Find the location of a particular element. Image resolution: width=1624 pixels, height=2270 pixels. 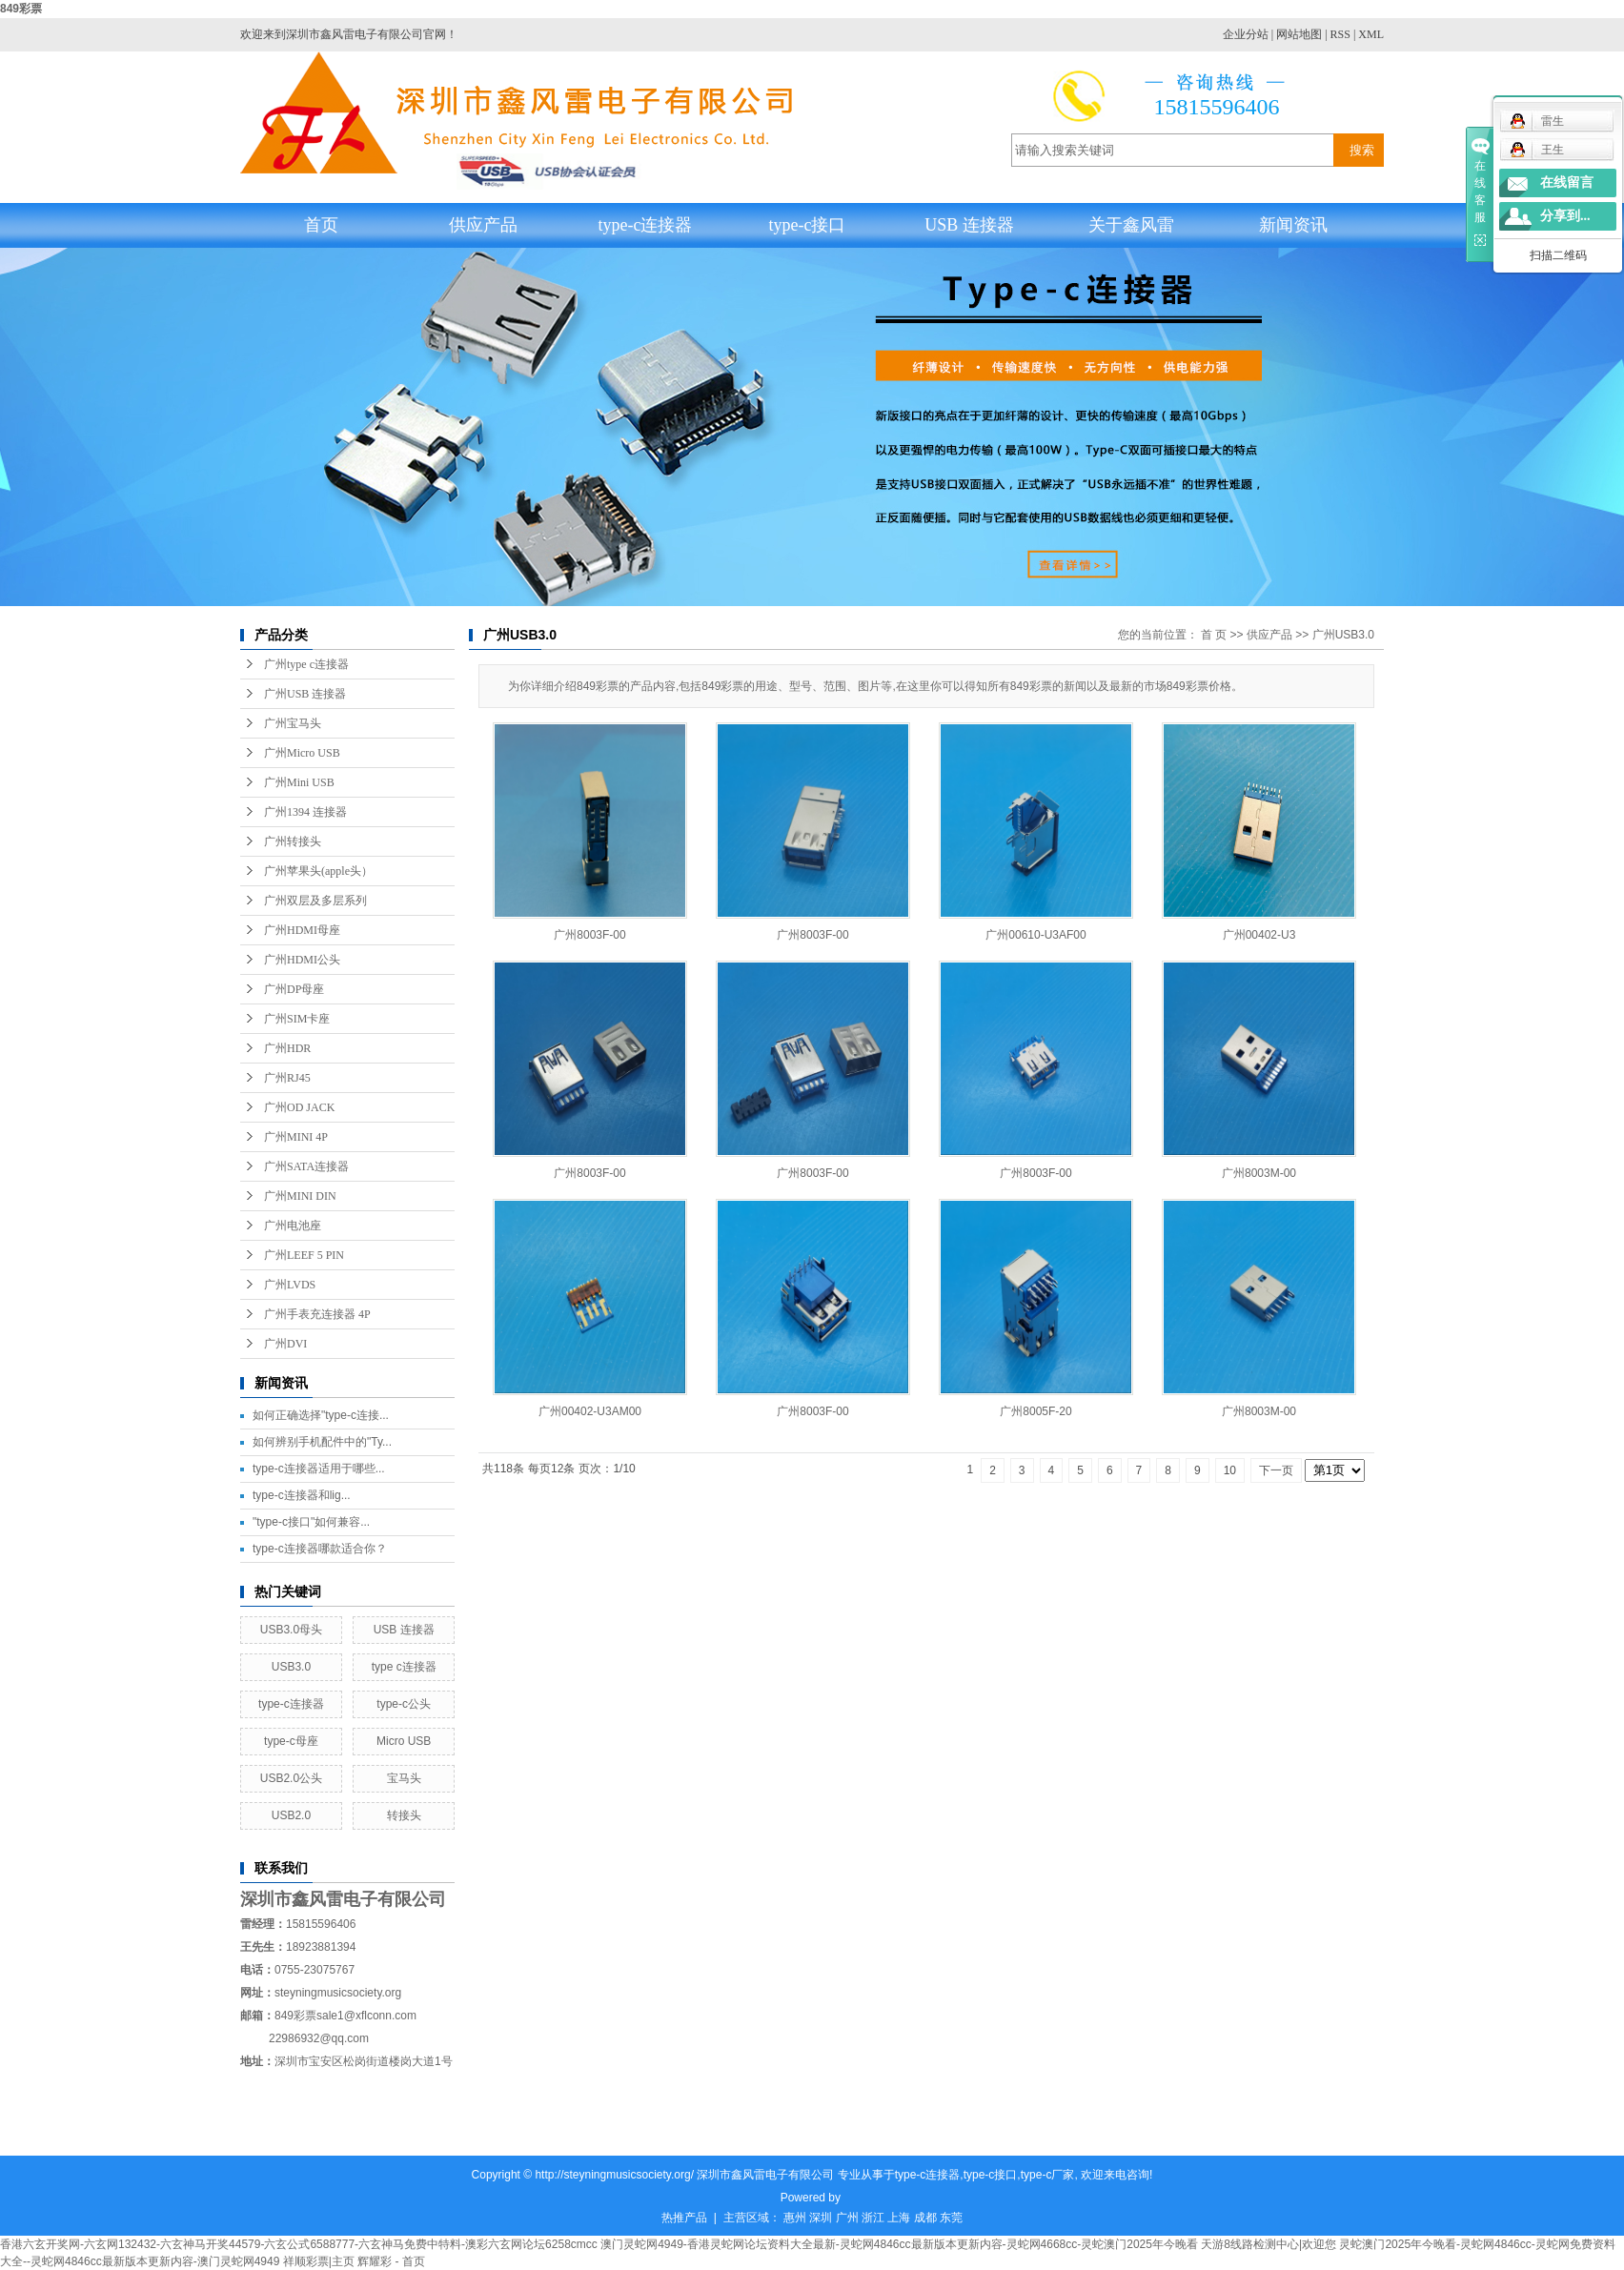

广州8003F-00 is located at coordinates (589, 935).